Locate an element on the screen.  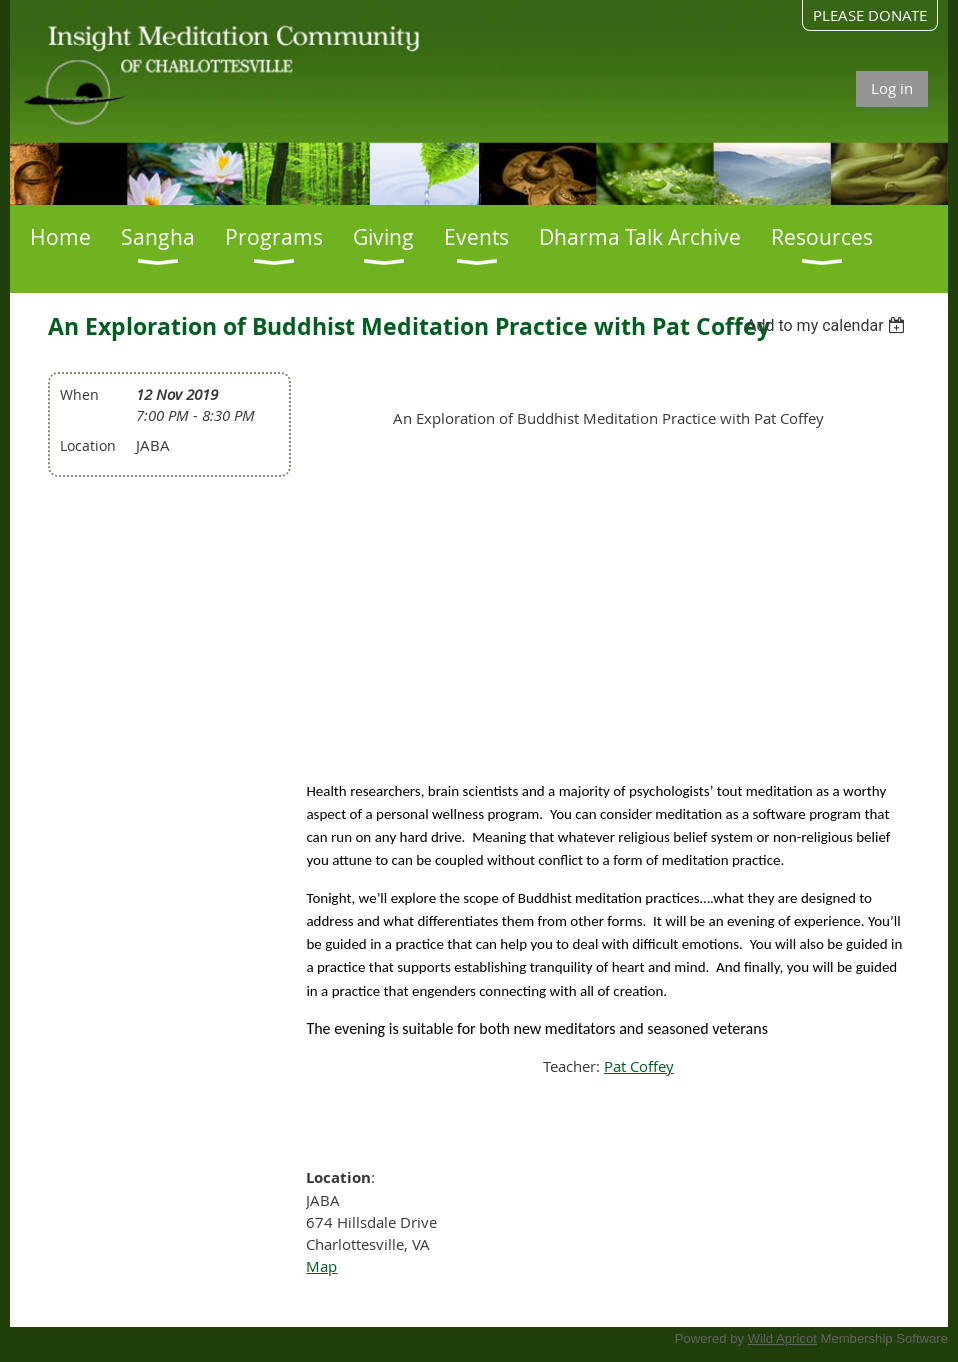
Map is located at coordinates (321, 1266).